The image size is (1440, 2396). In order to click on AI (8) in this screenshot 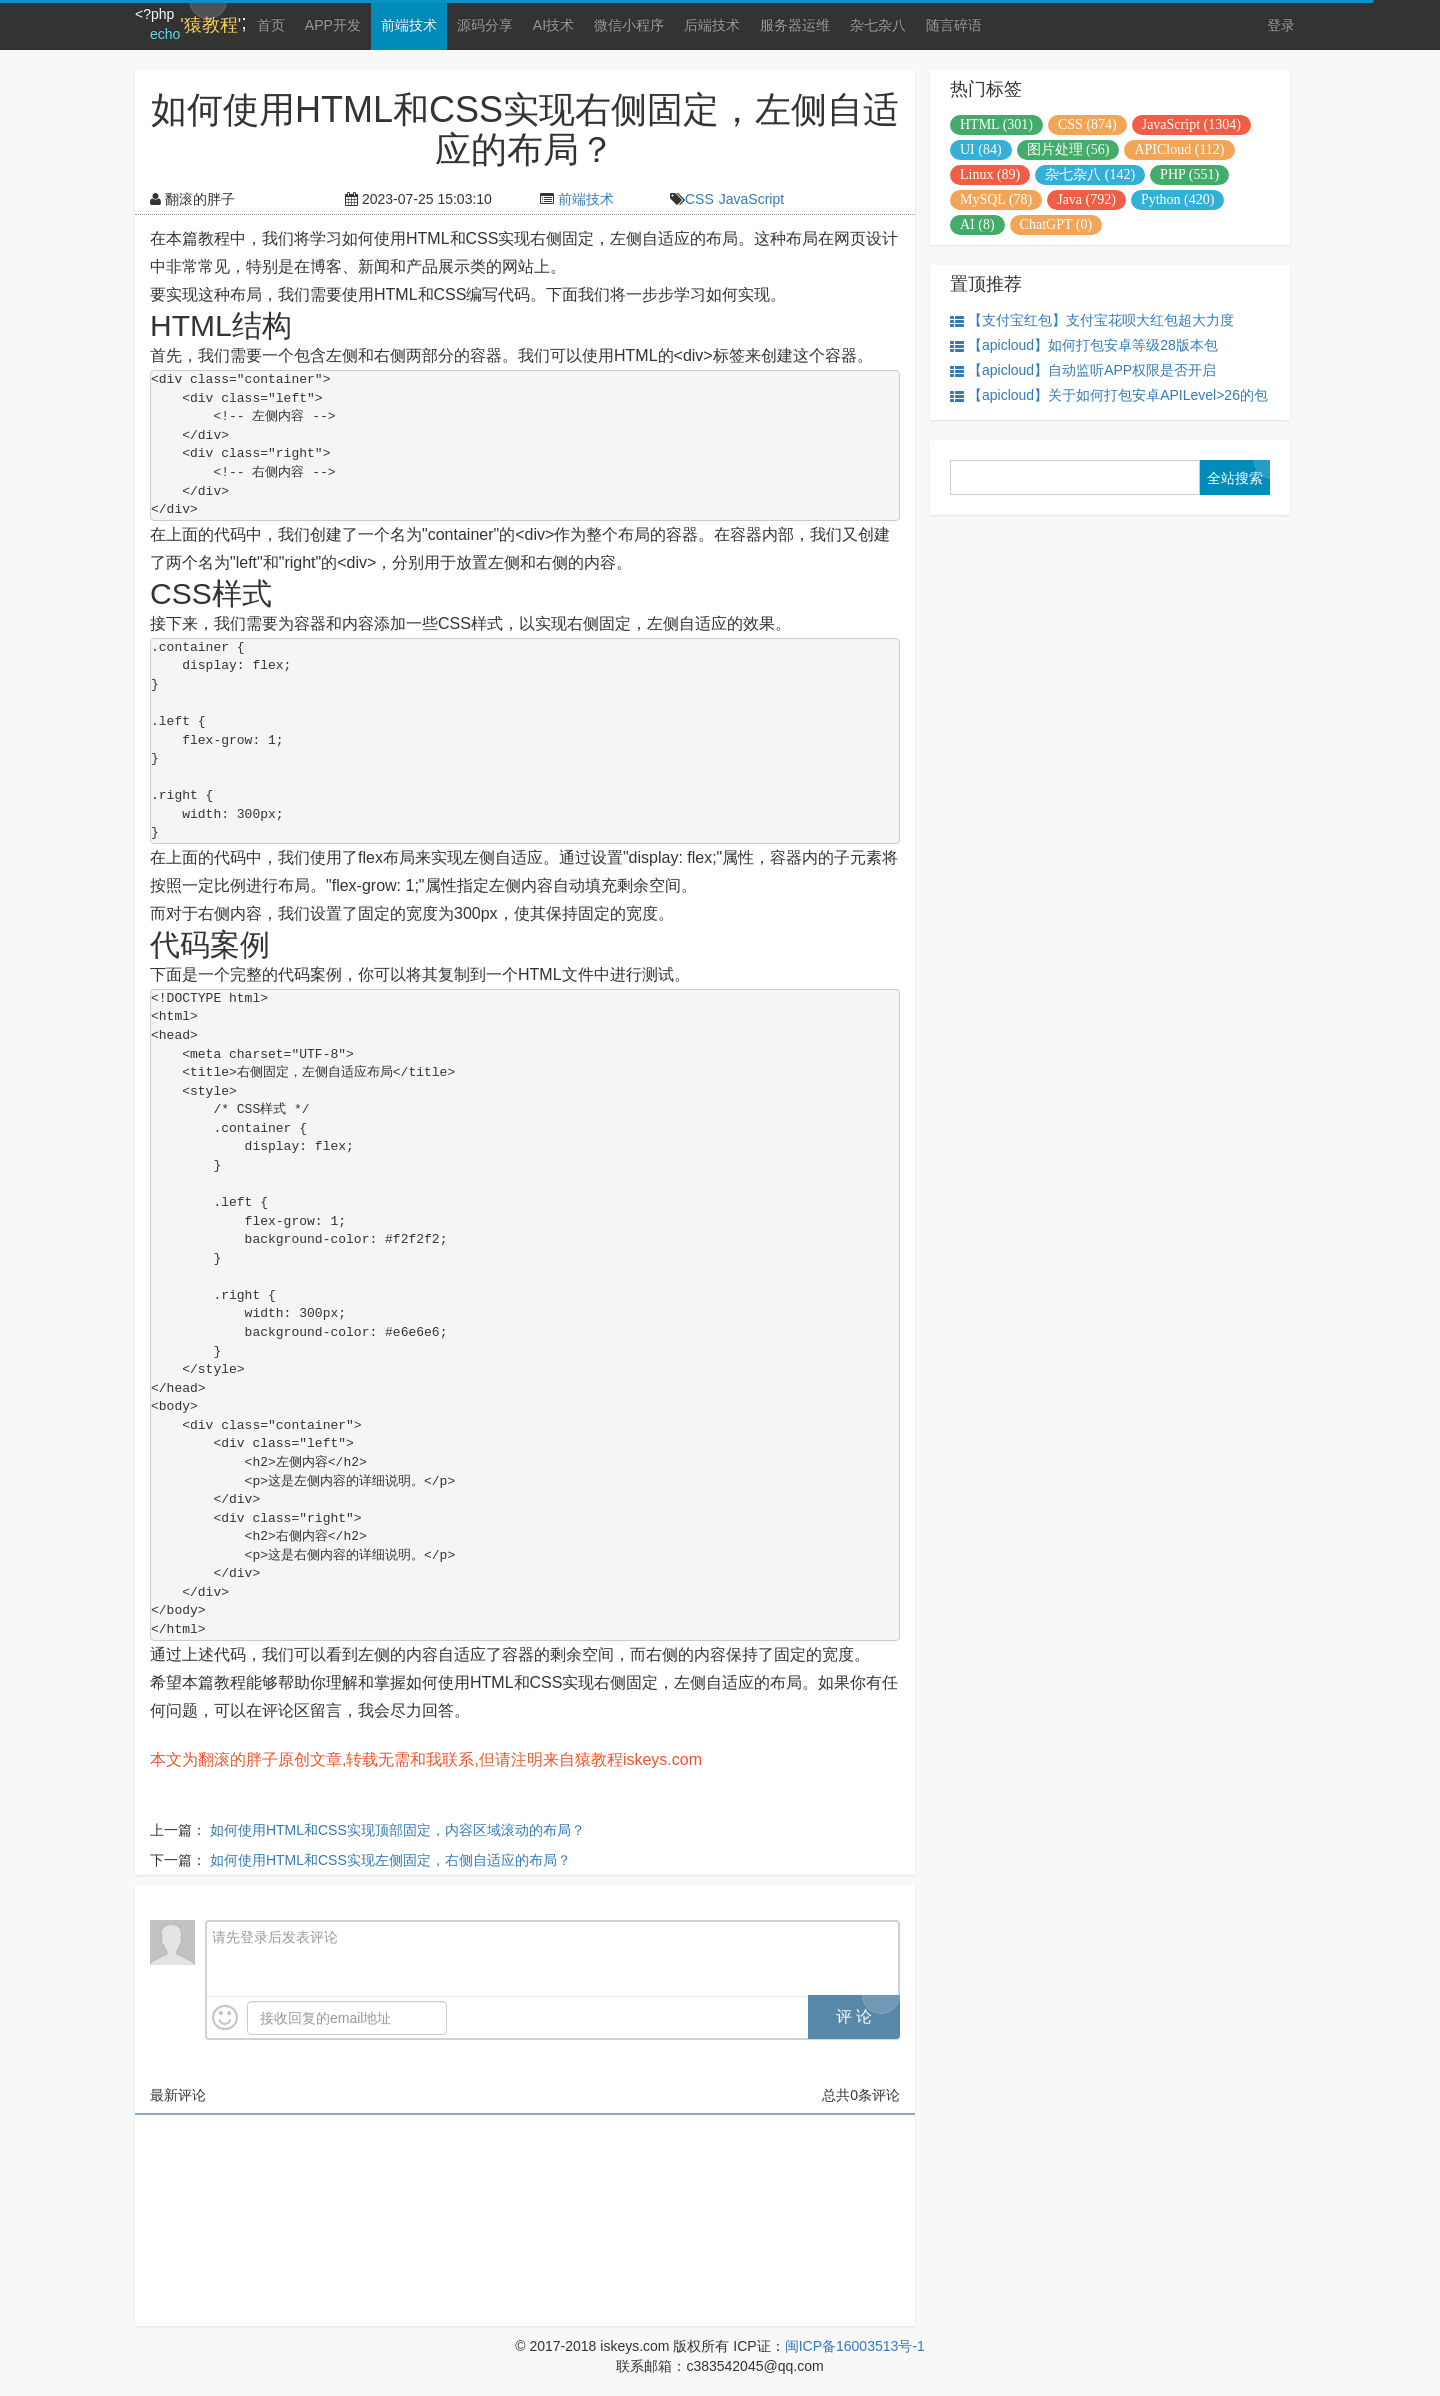, I will do `click(977, 224)`.